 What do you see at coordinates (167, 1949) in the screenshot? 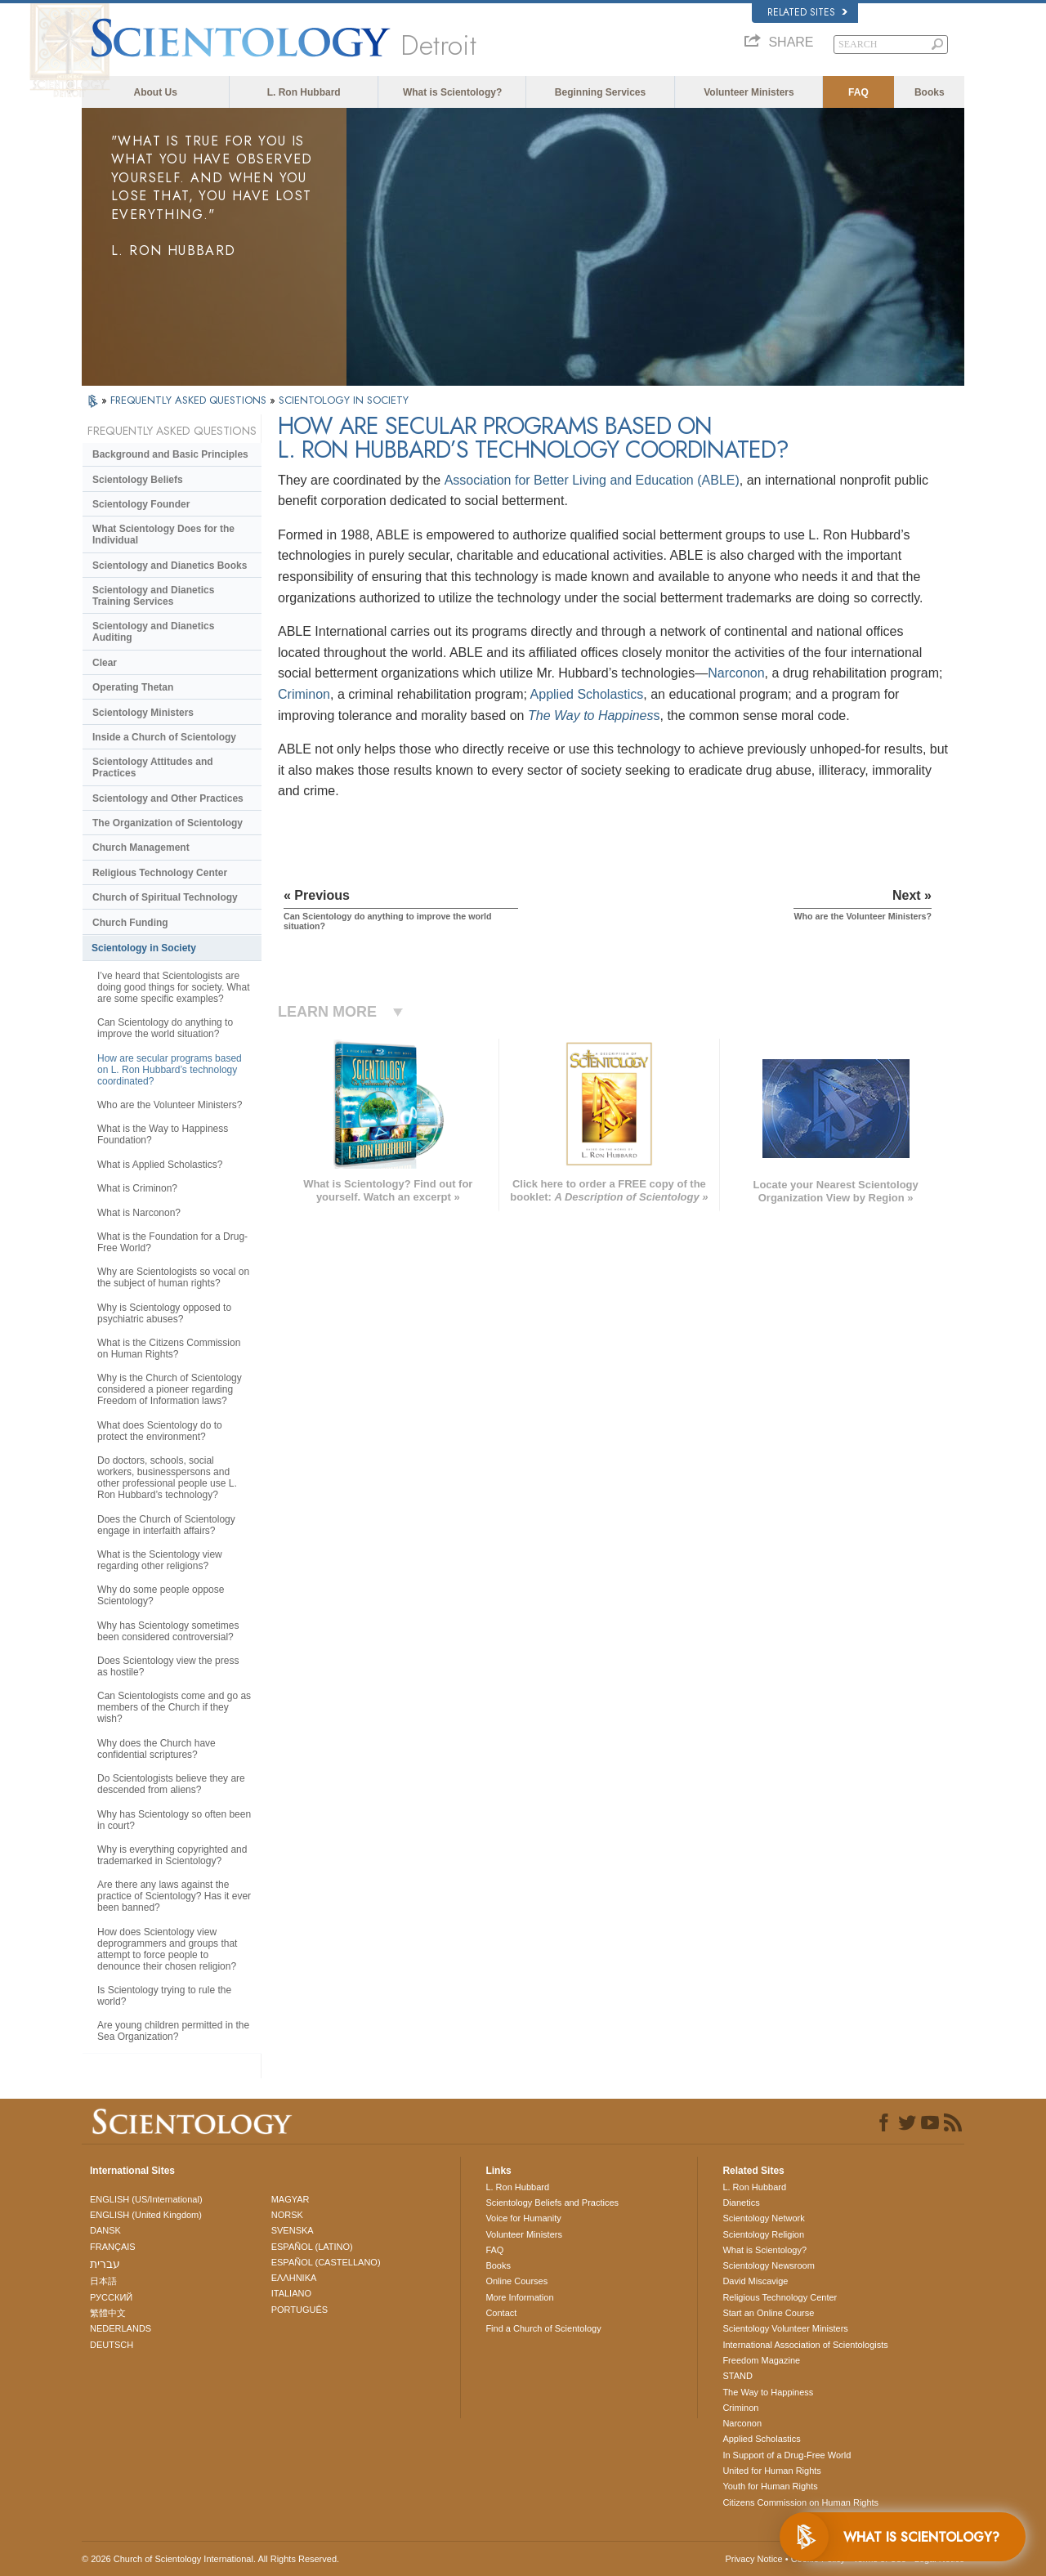
I see `How does Scientology view deprogrammers and groups that attempt to force people to denounce their chosen religion?` at bounding box center [167, 1949].